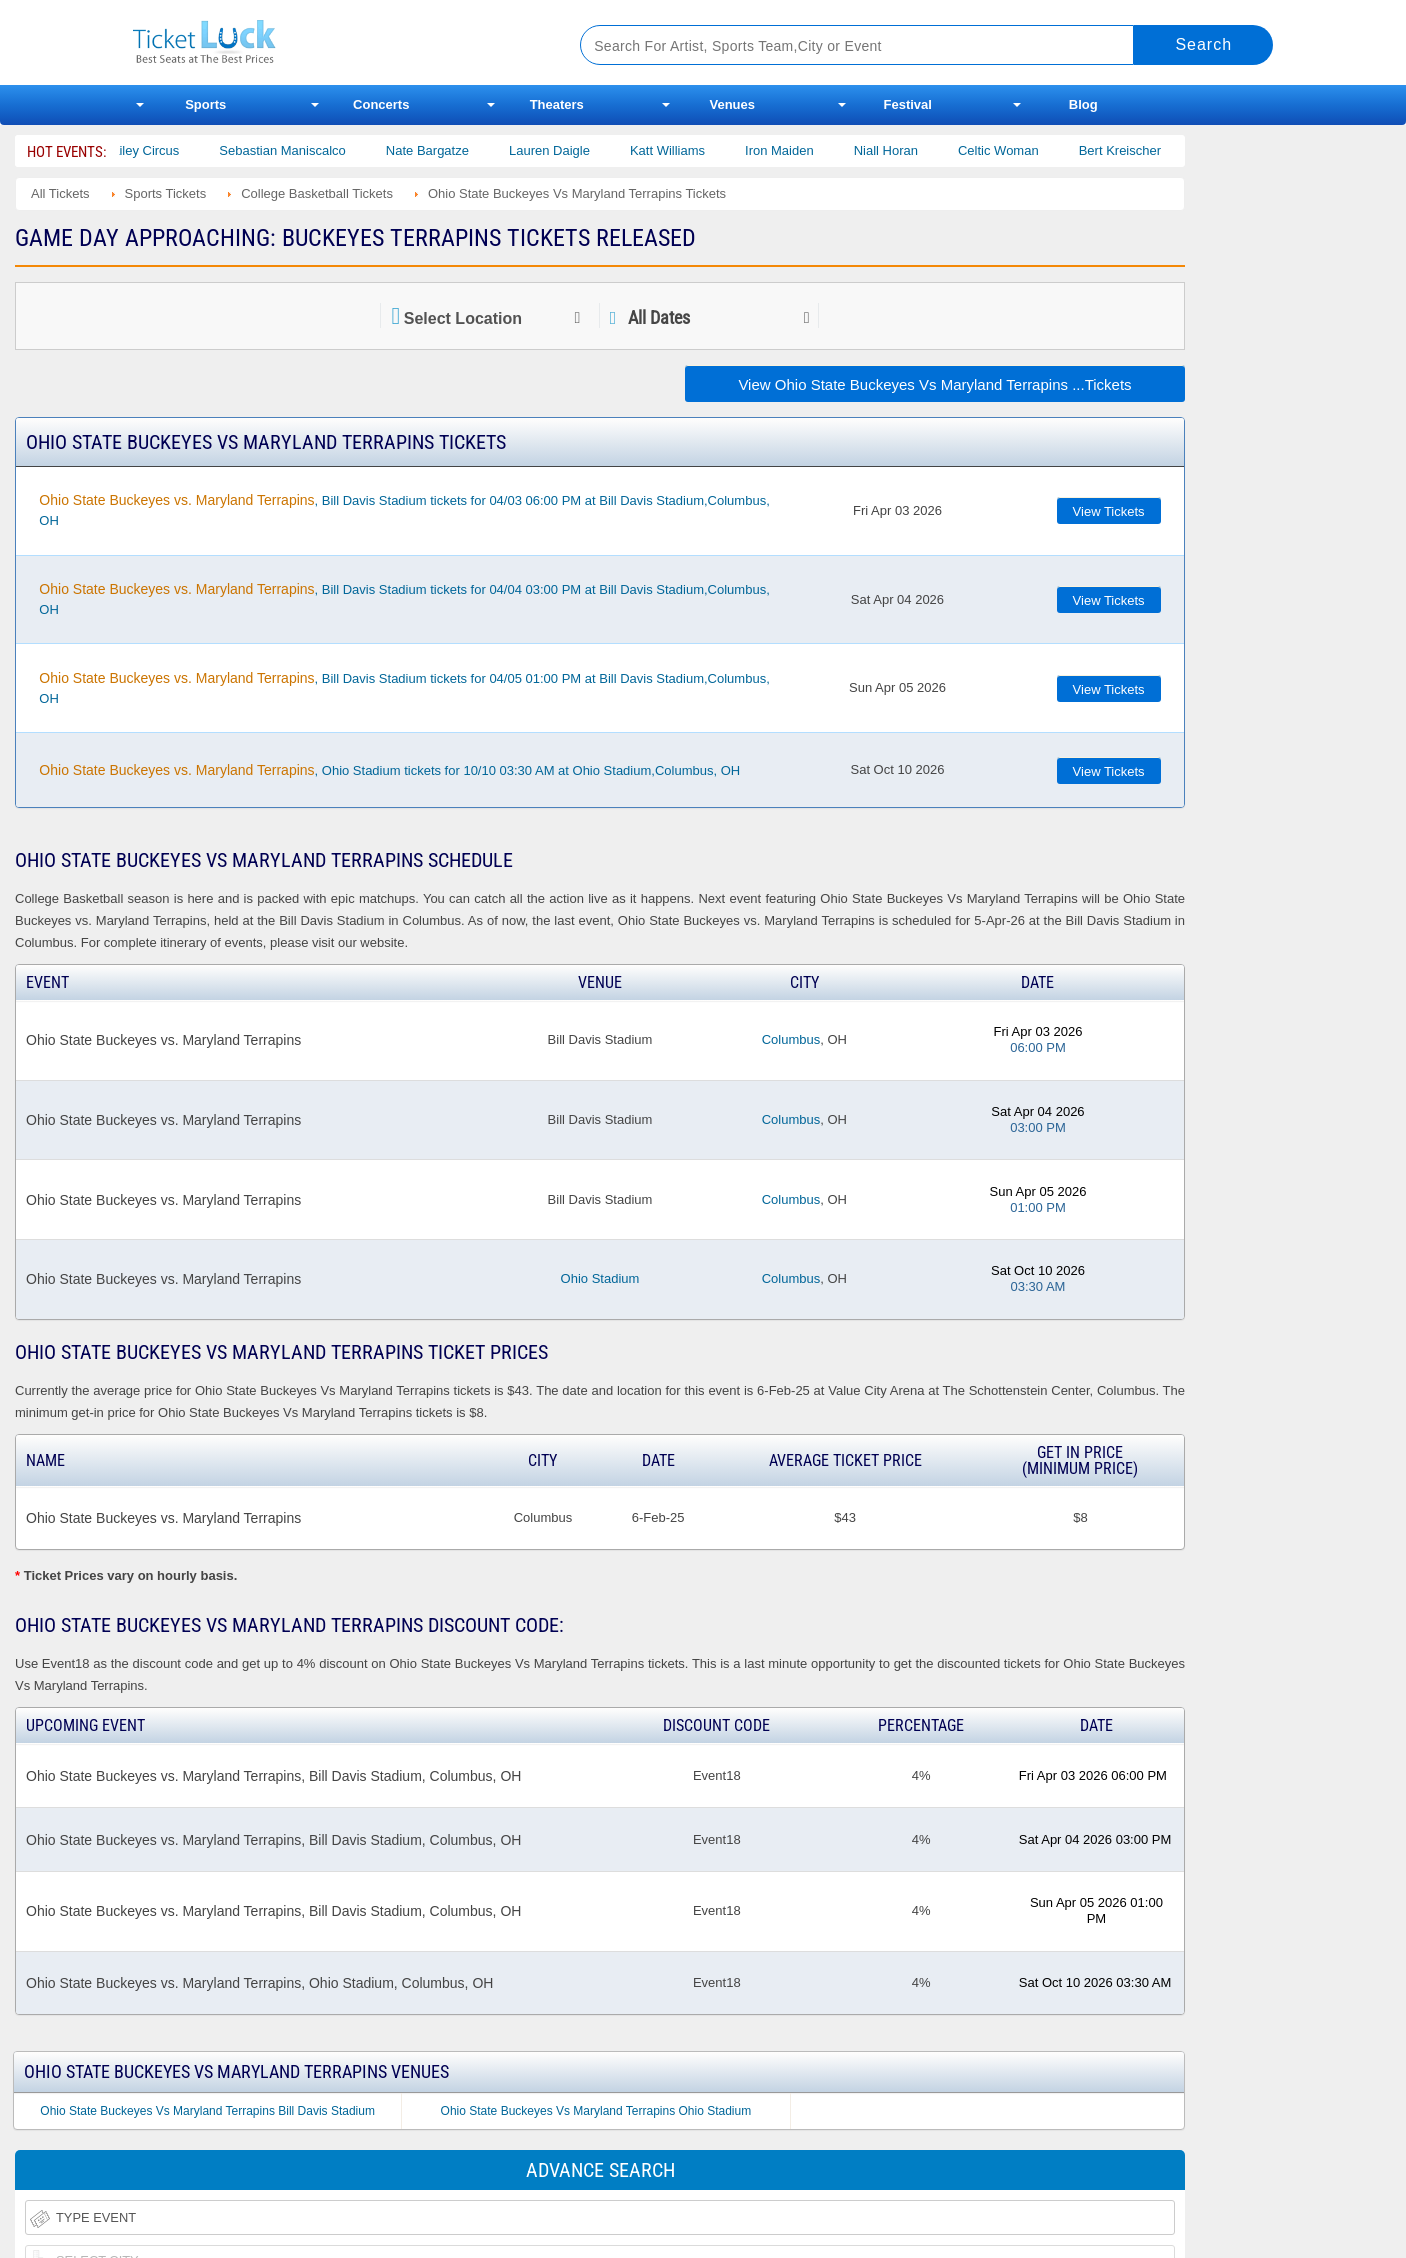  What do you see at coordinates (596, 2111) in the screenshot?
I see `Ohio State Buckeyes Vs Maryland Terrapins Ohio Stadium` at bounding box center [596, 2111].